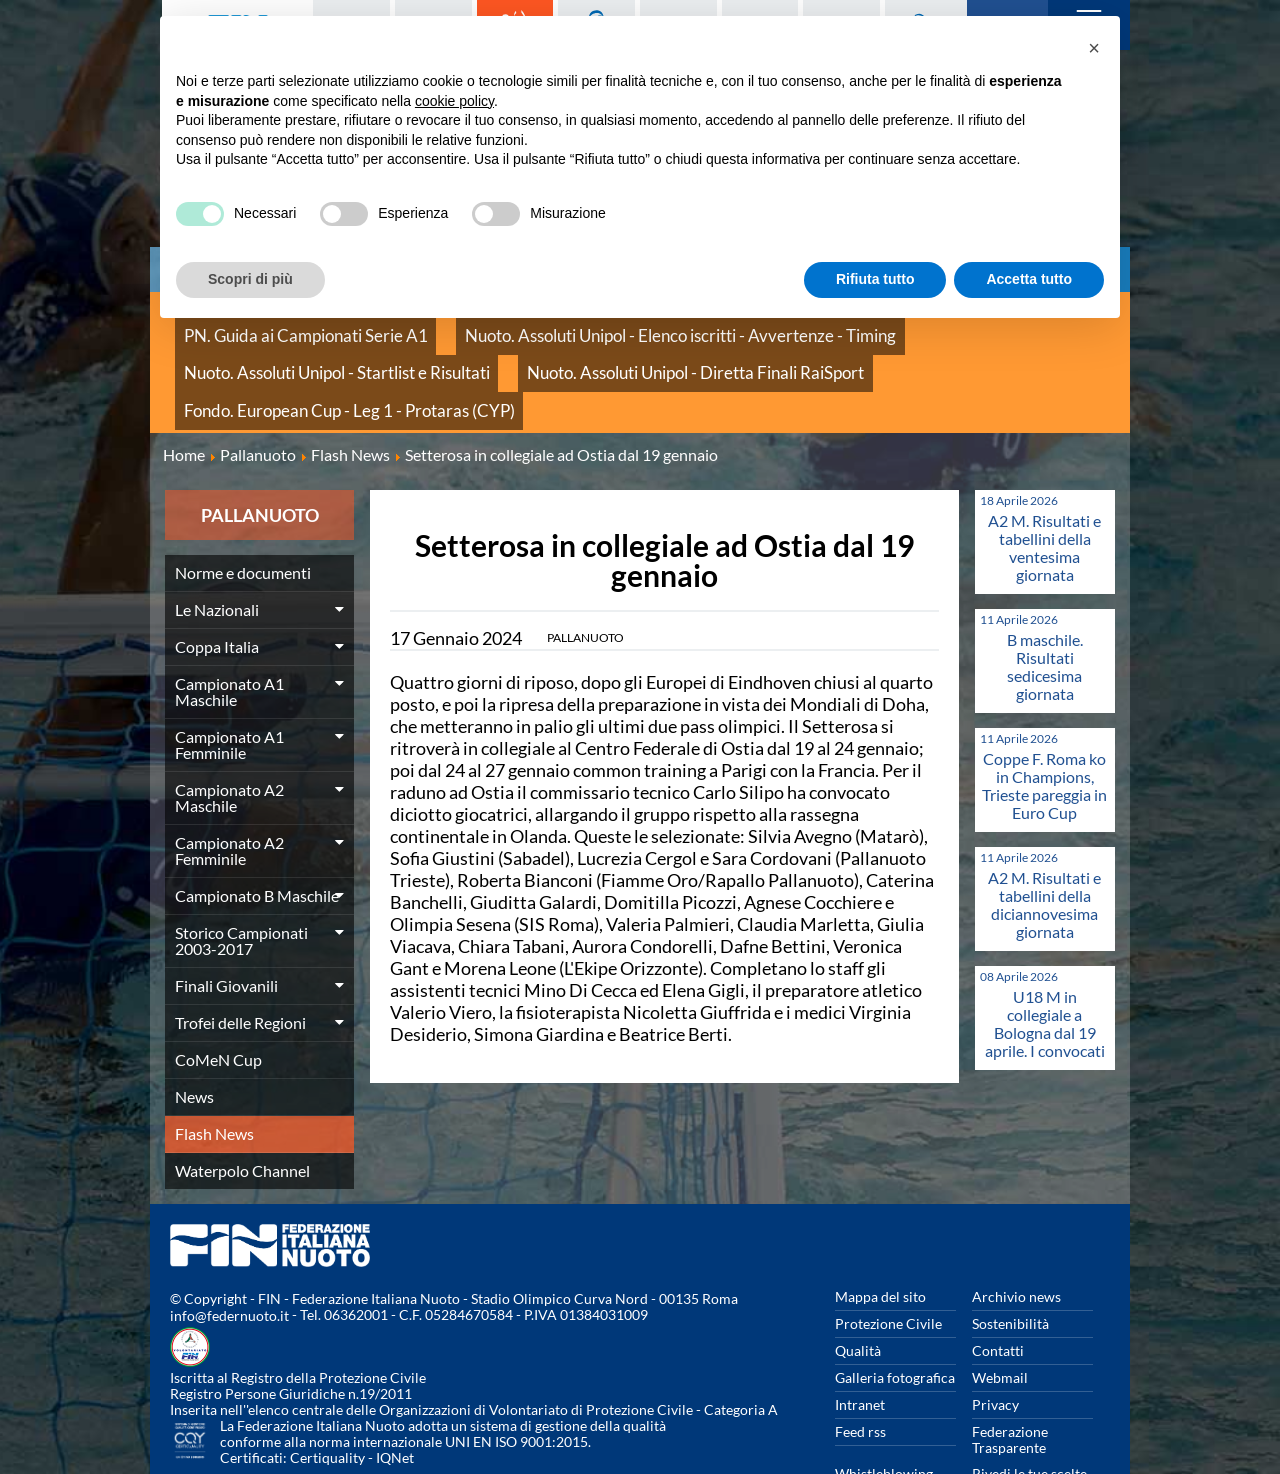 Image resolution: width=1280 pixels, height=1474 pixels. What do you see at coordinates (242, 1101) in the screenshot?
I see `Waterpolo Channel` at bounding box center [242, 1101].